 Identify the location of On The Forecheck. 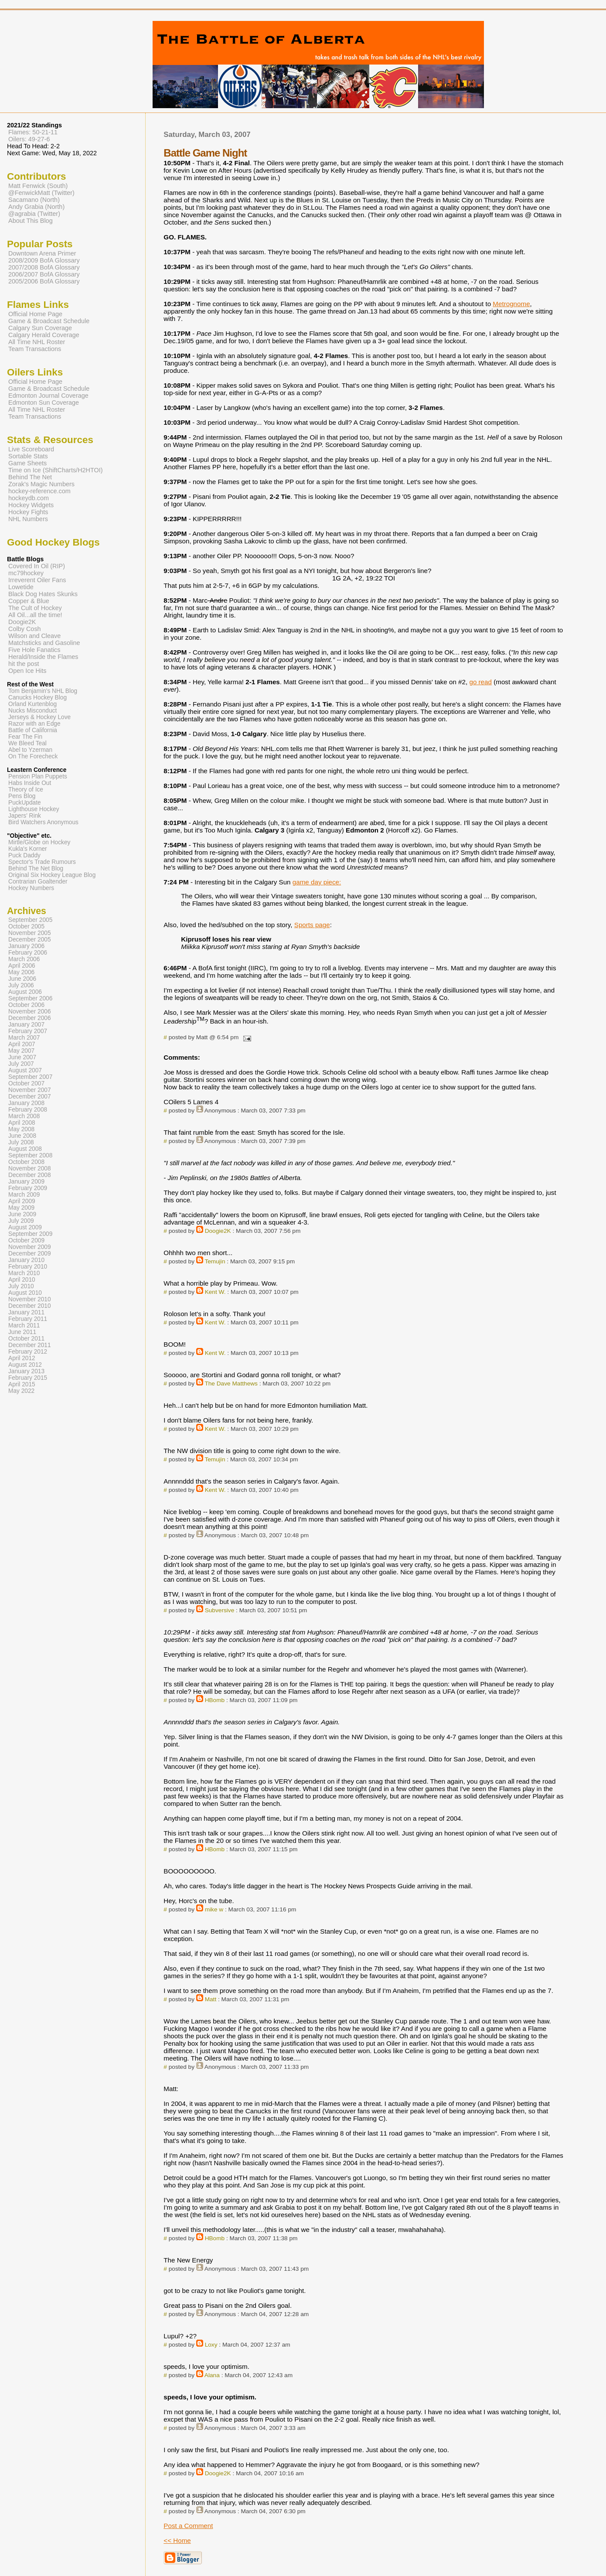
(33, 756).